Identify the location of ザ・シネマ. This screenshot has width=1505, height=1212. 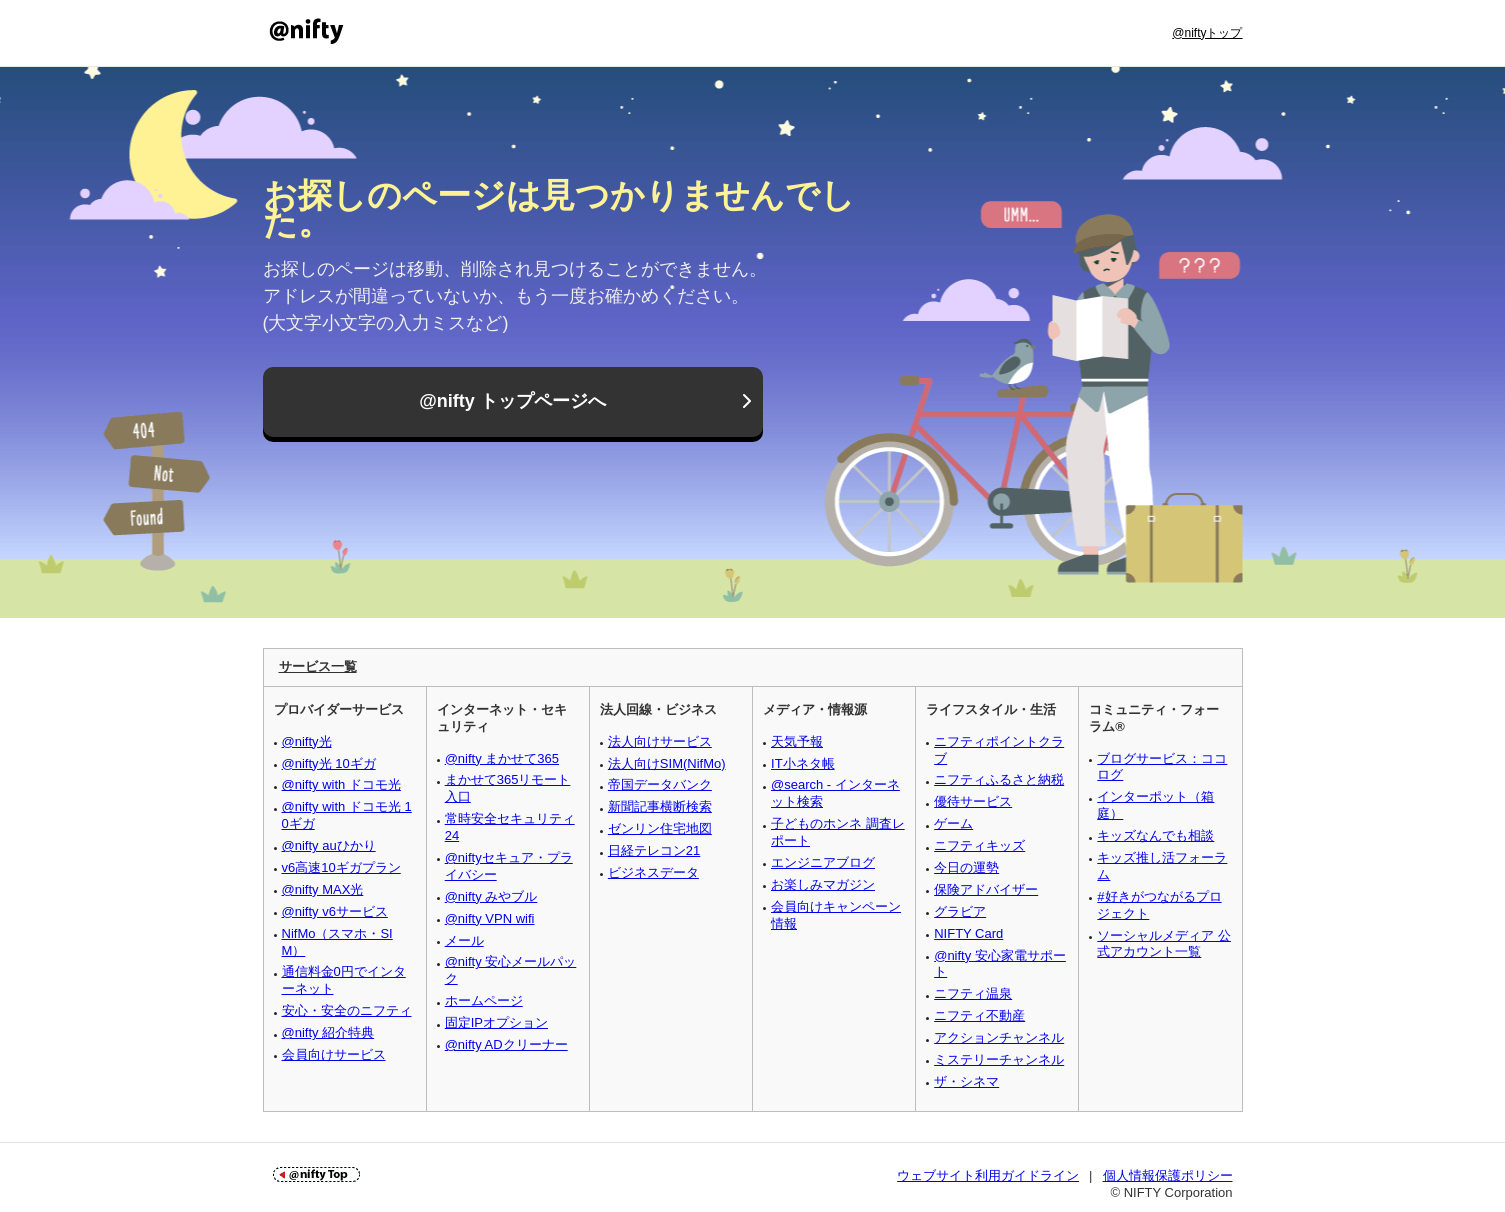
(966, 1081).